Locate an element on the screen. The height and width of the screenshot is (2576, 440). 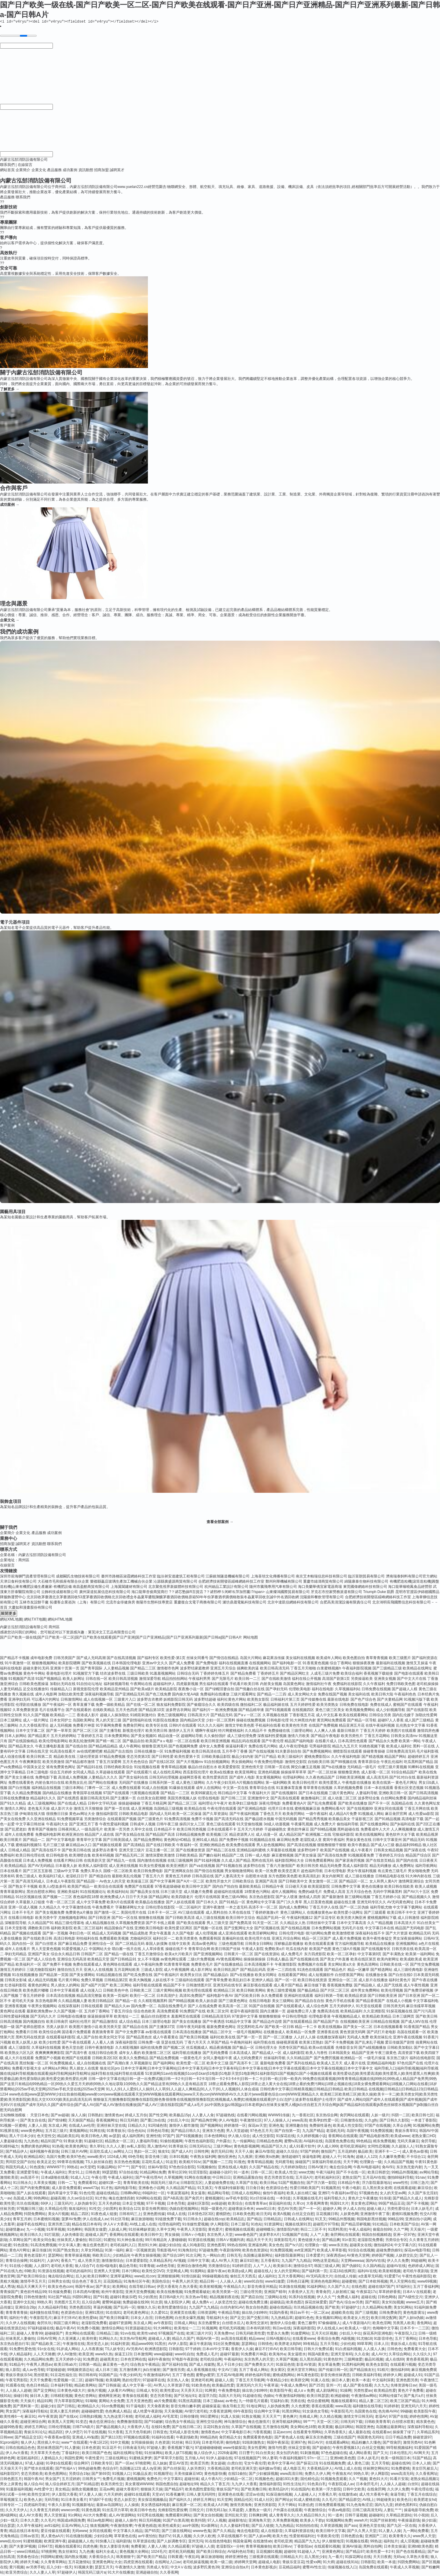
成人精品视频在线 is located at coordinates (100, 1924).